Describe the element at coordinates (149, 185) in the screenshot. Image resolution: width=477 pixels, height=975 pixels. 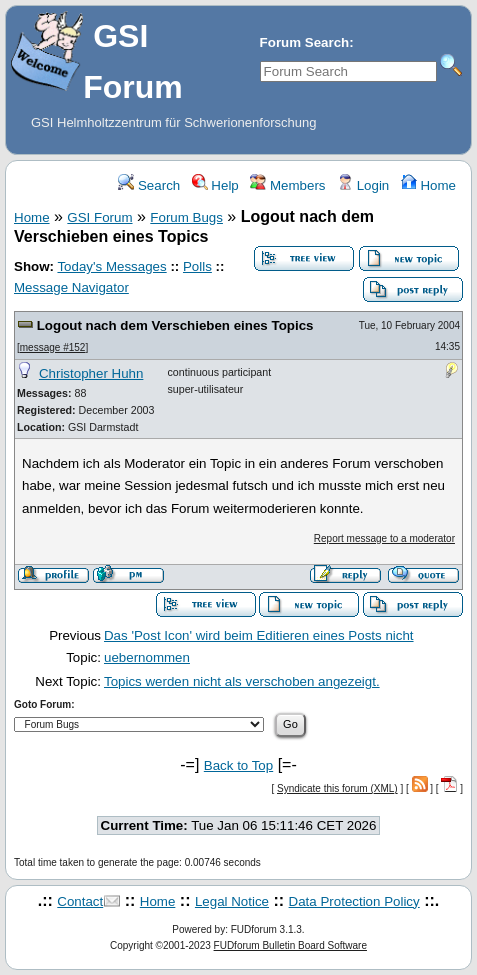
I see `Search` at that location.